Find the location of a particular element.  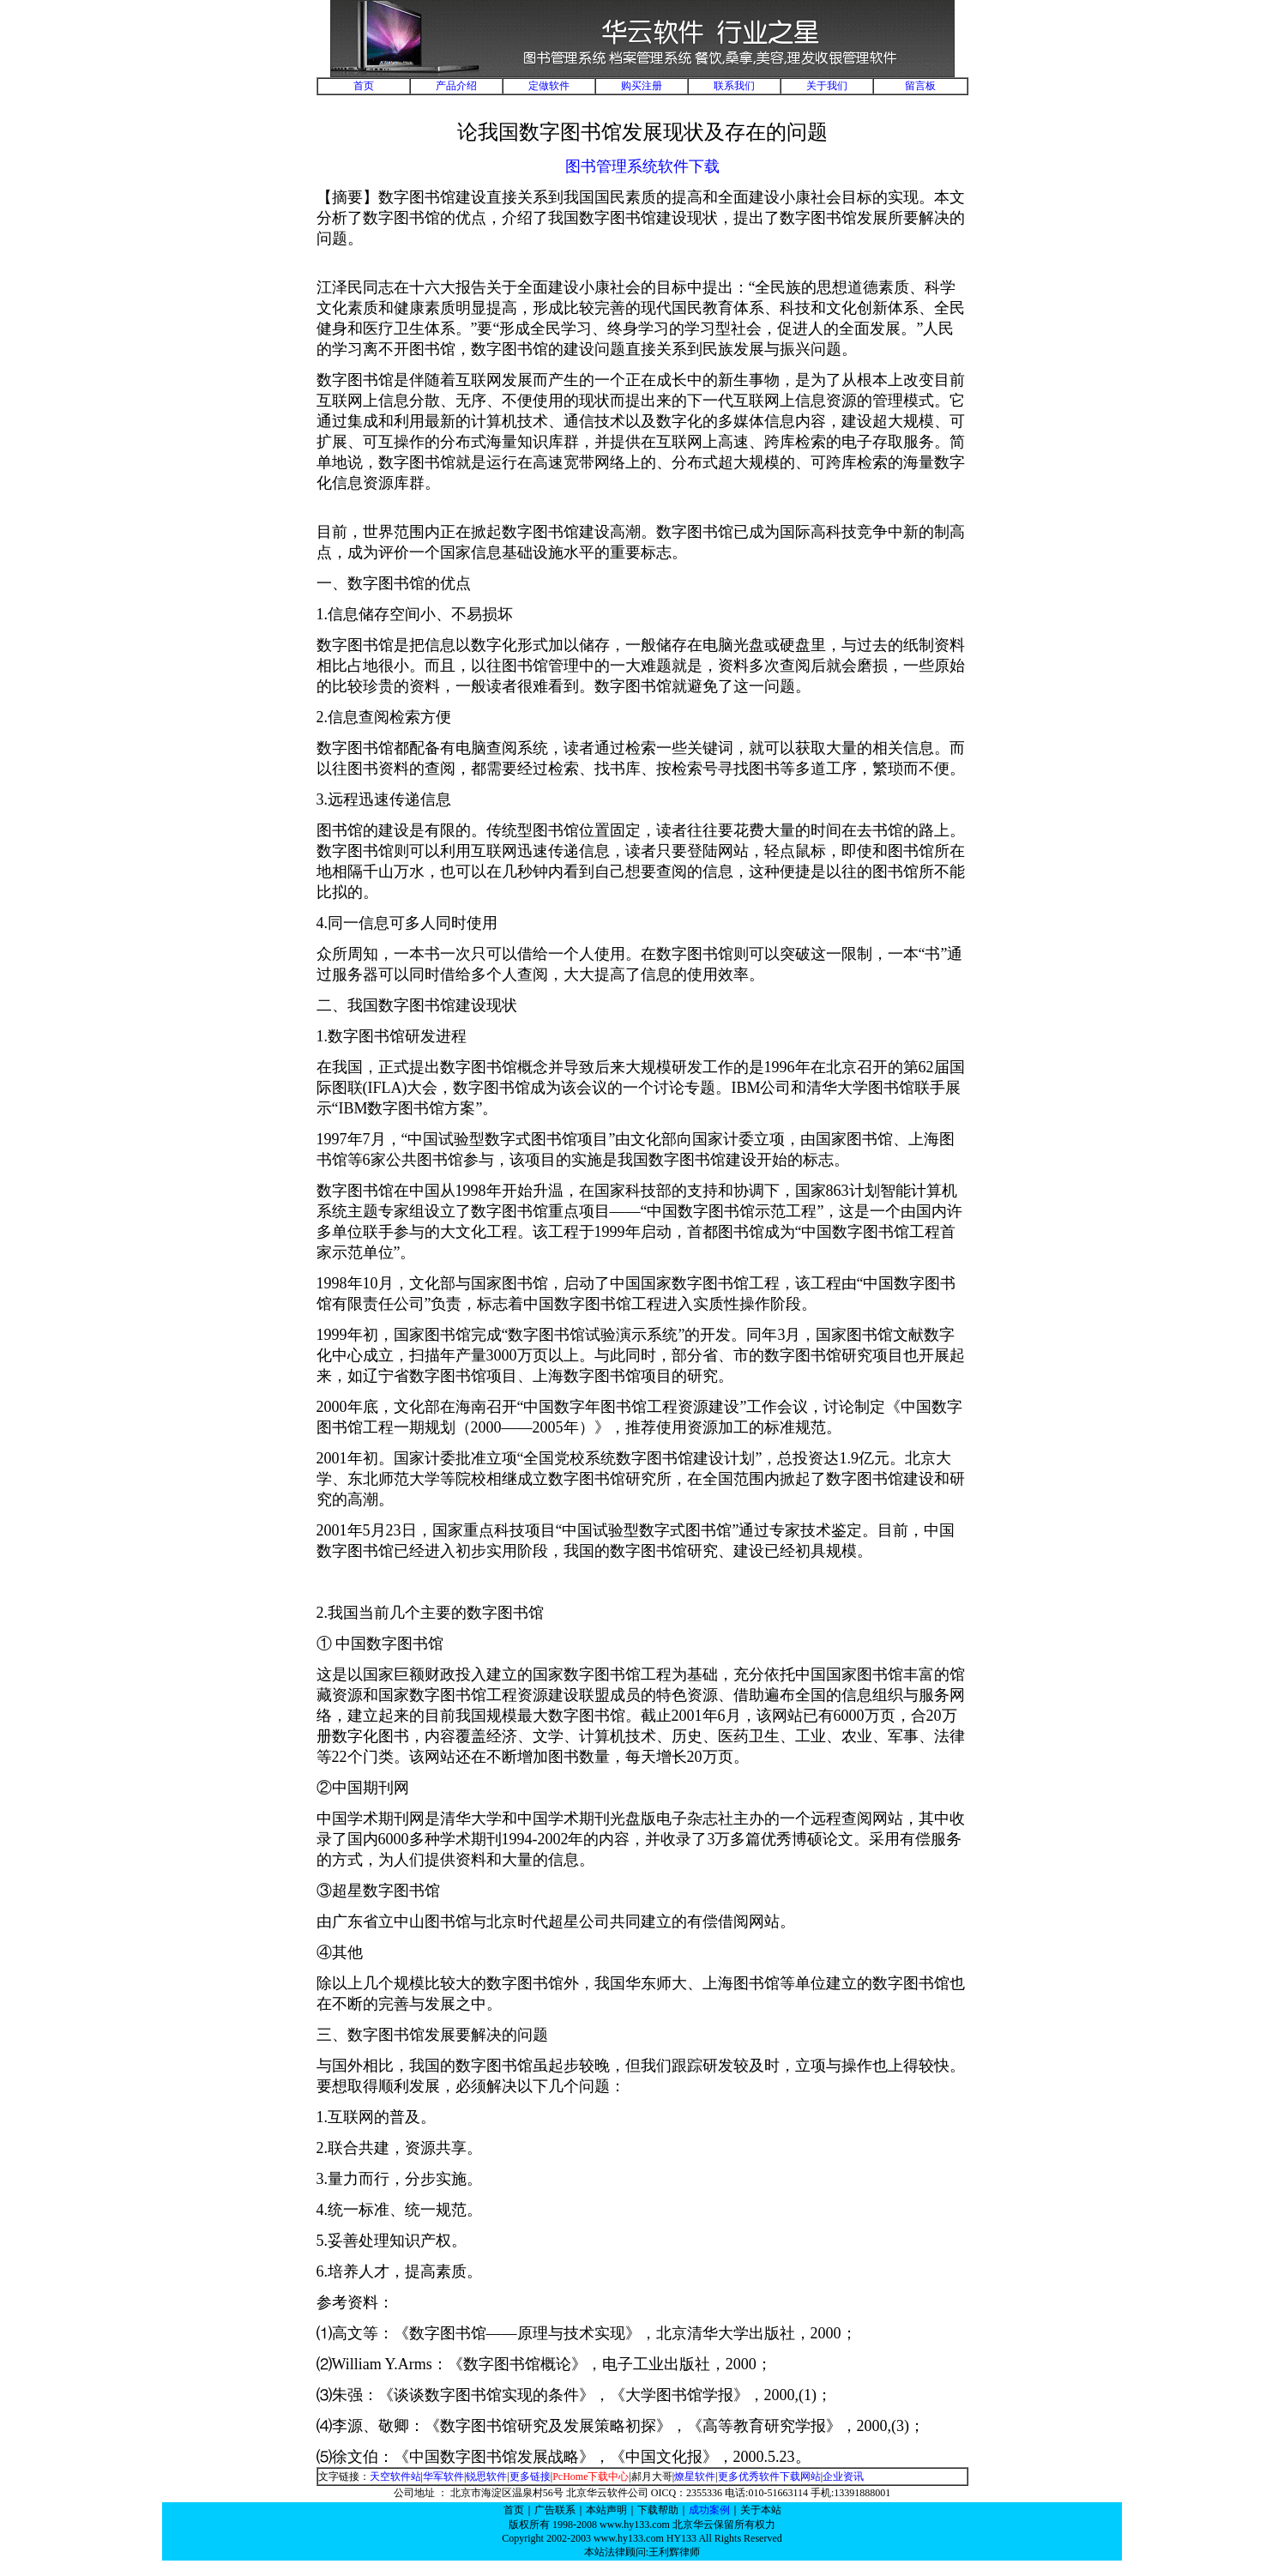

企业资讯 is located at coordinates (843, 2476).